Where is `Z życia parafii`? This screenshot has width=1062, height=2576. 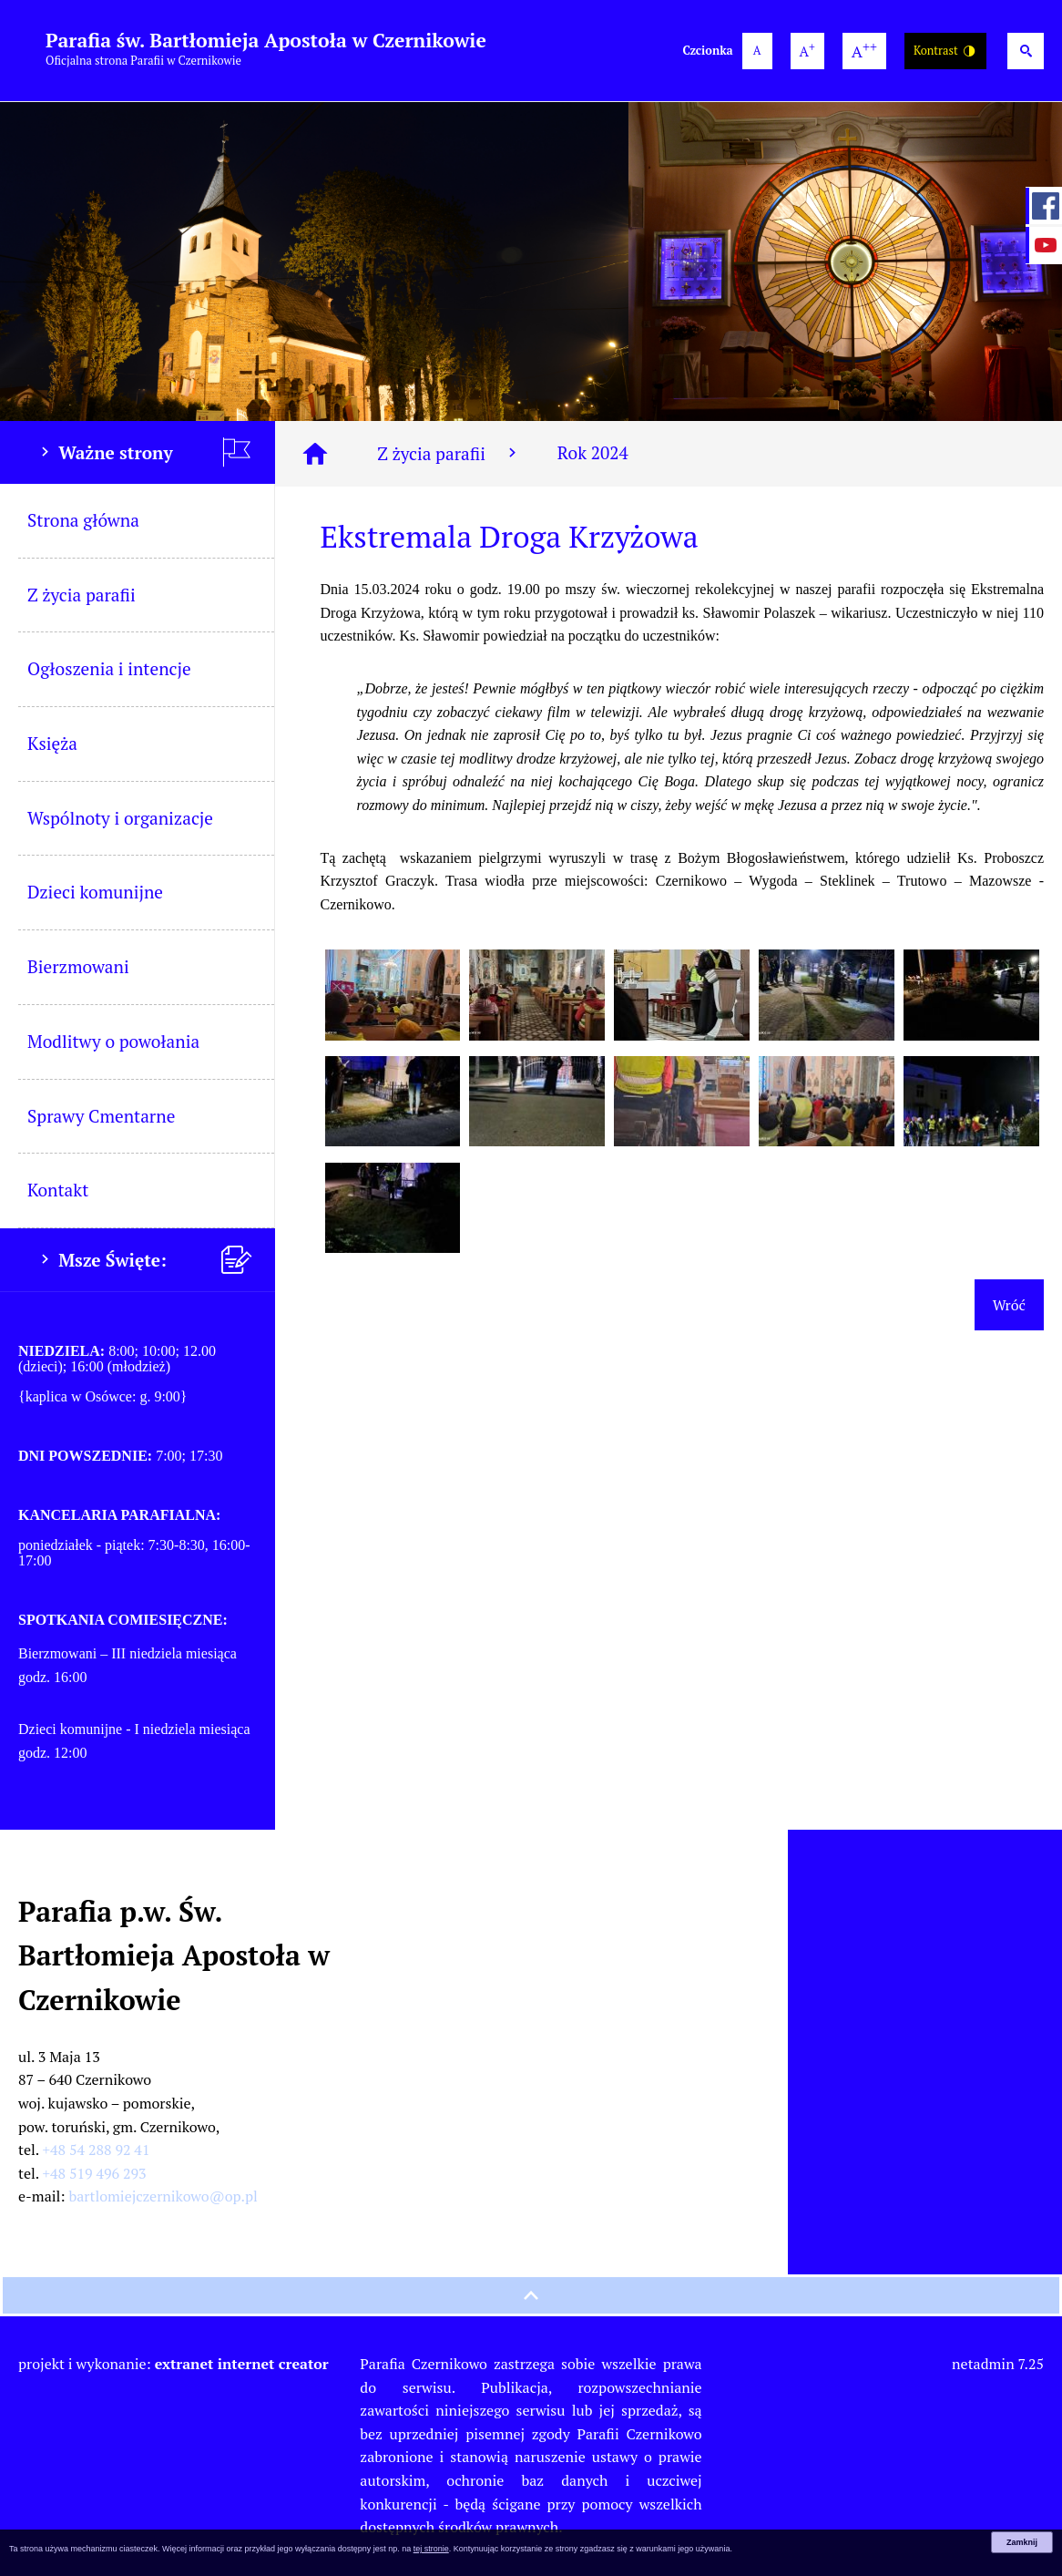 Z życia parafii is located at coordinates (449, 453).